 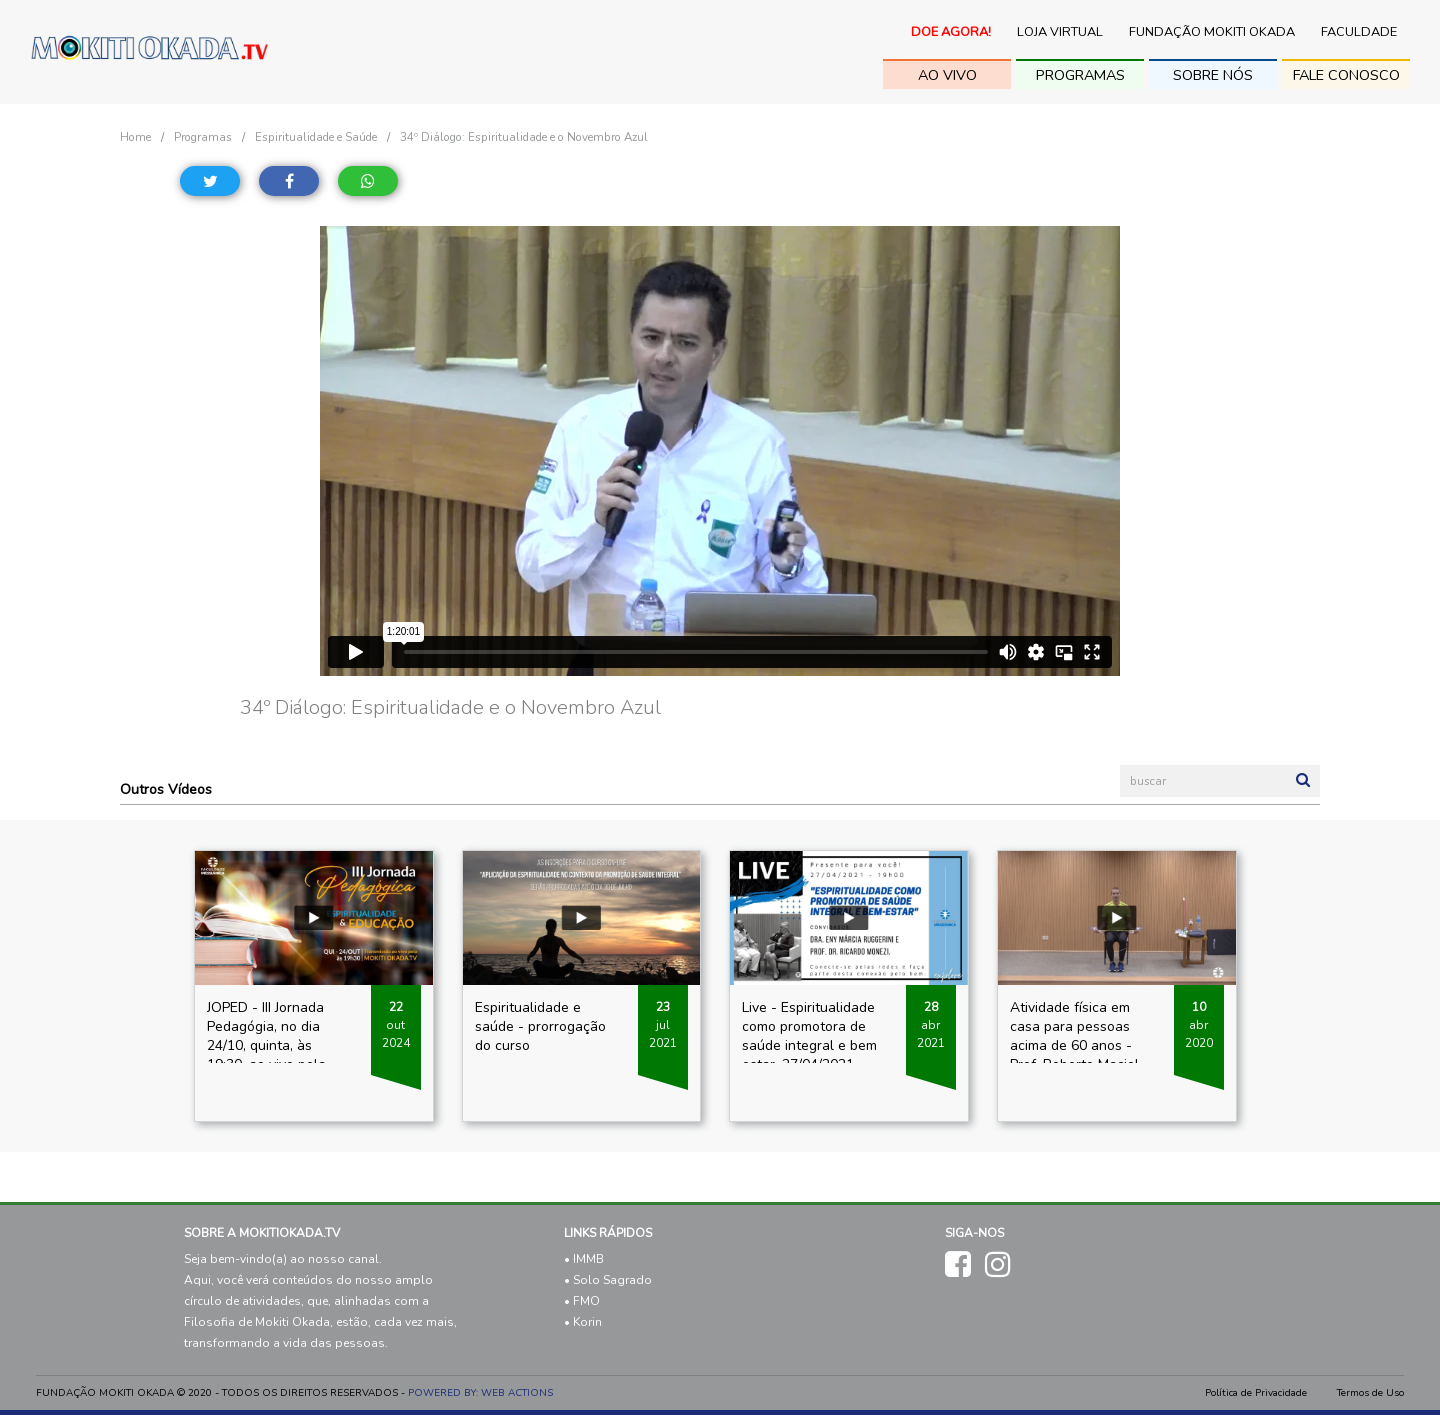 What do you see at coordinates (582, 1301) in the screenshot?
I see `• FMO` at bounding box center [582, 1301].